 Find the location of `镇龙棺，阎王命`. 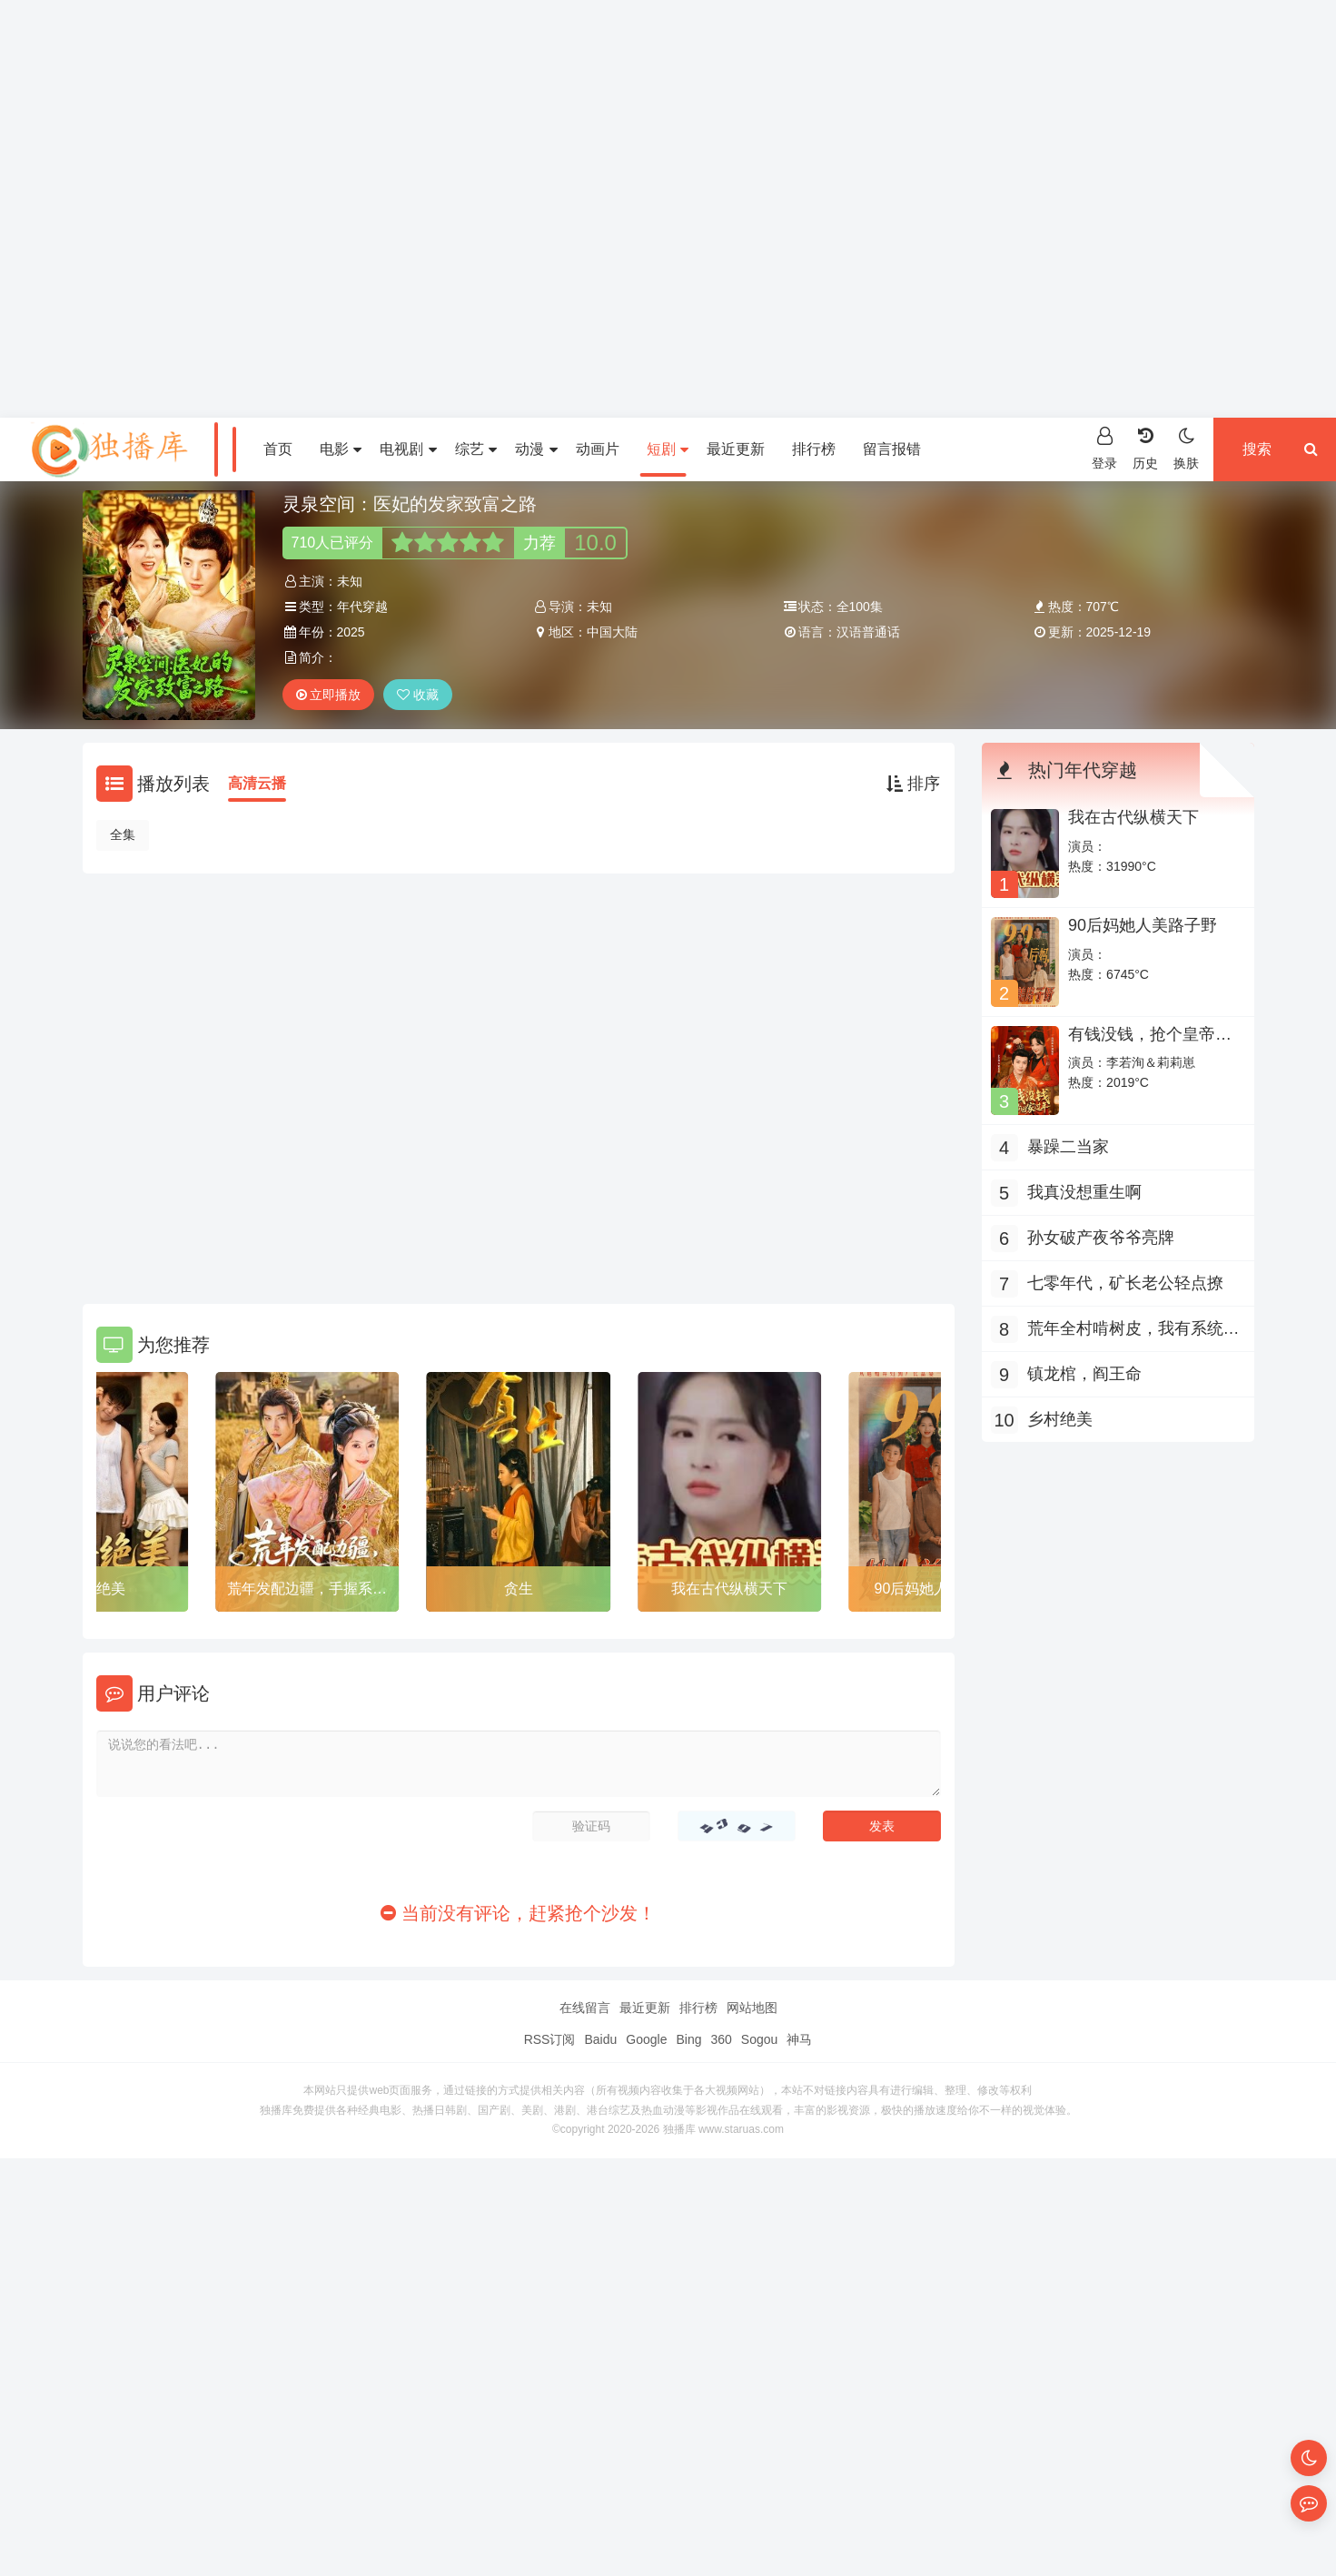

镇龙棺，阎王命 is located at coordinates (1084, 1374).